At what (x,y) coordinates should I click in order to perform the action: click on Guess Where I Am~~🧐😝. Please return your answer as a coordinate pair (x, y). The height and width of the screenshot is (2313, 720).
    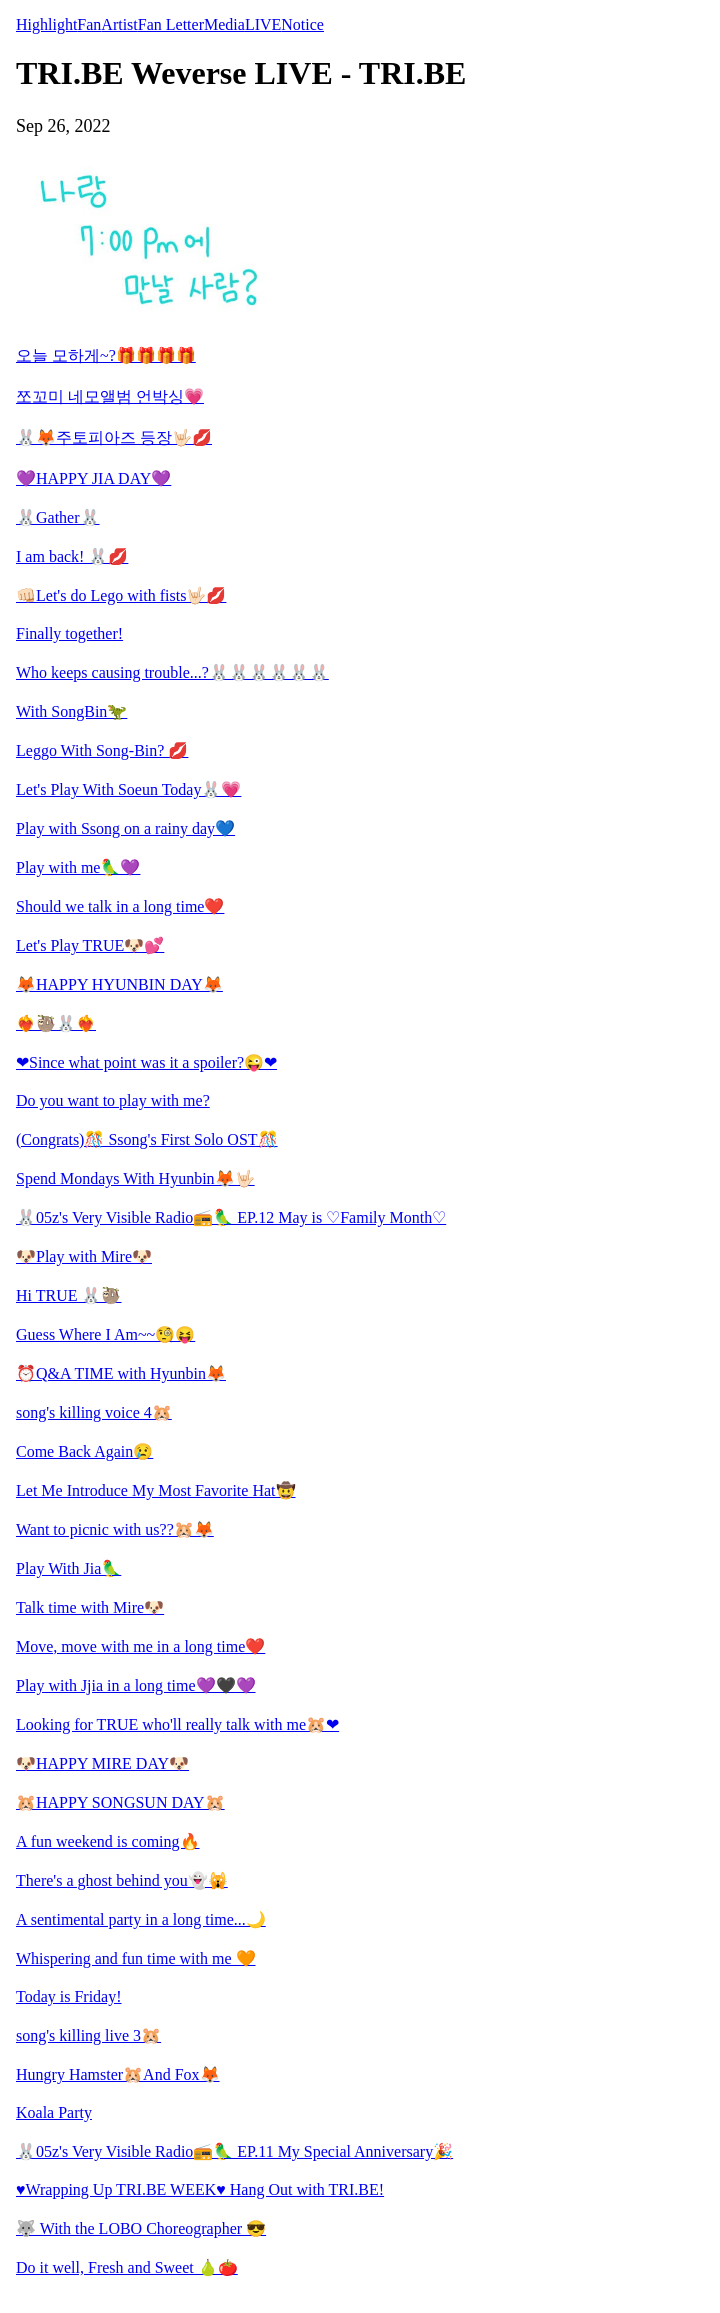
    Looking at the image, I should click on (105, 1334).